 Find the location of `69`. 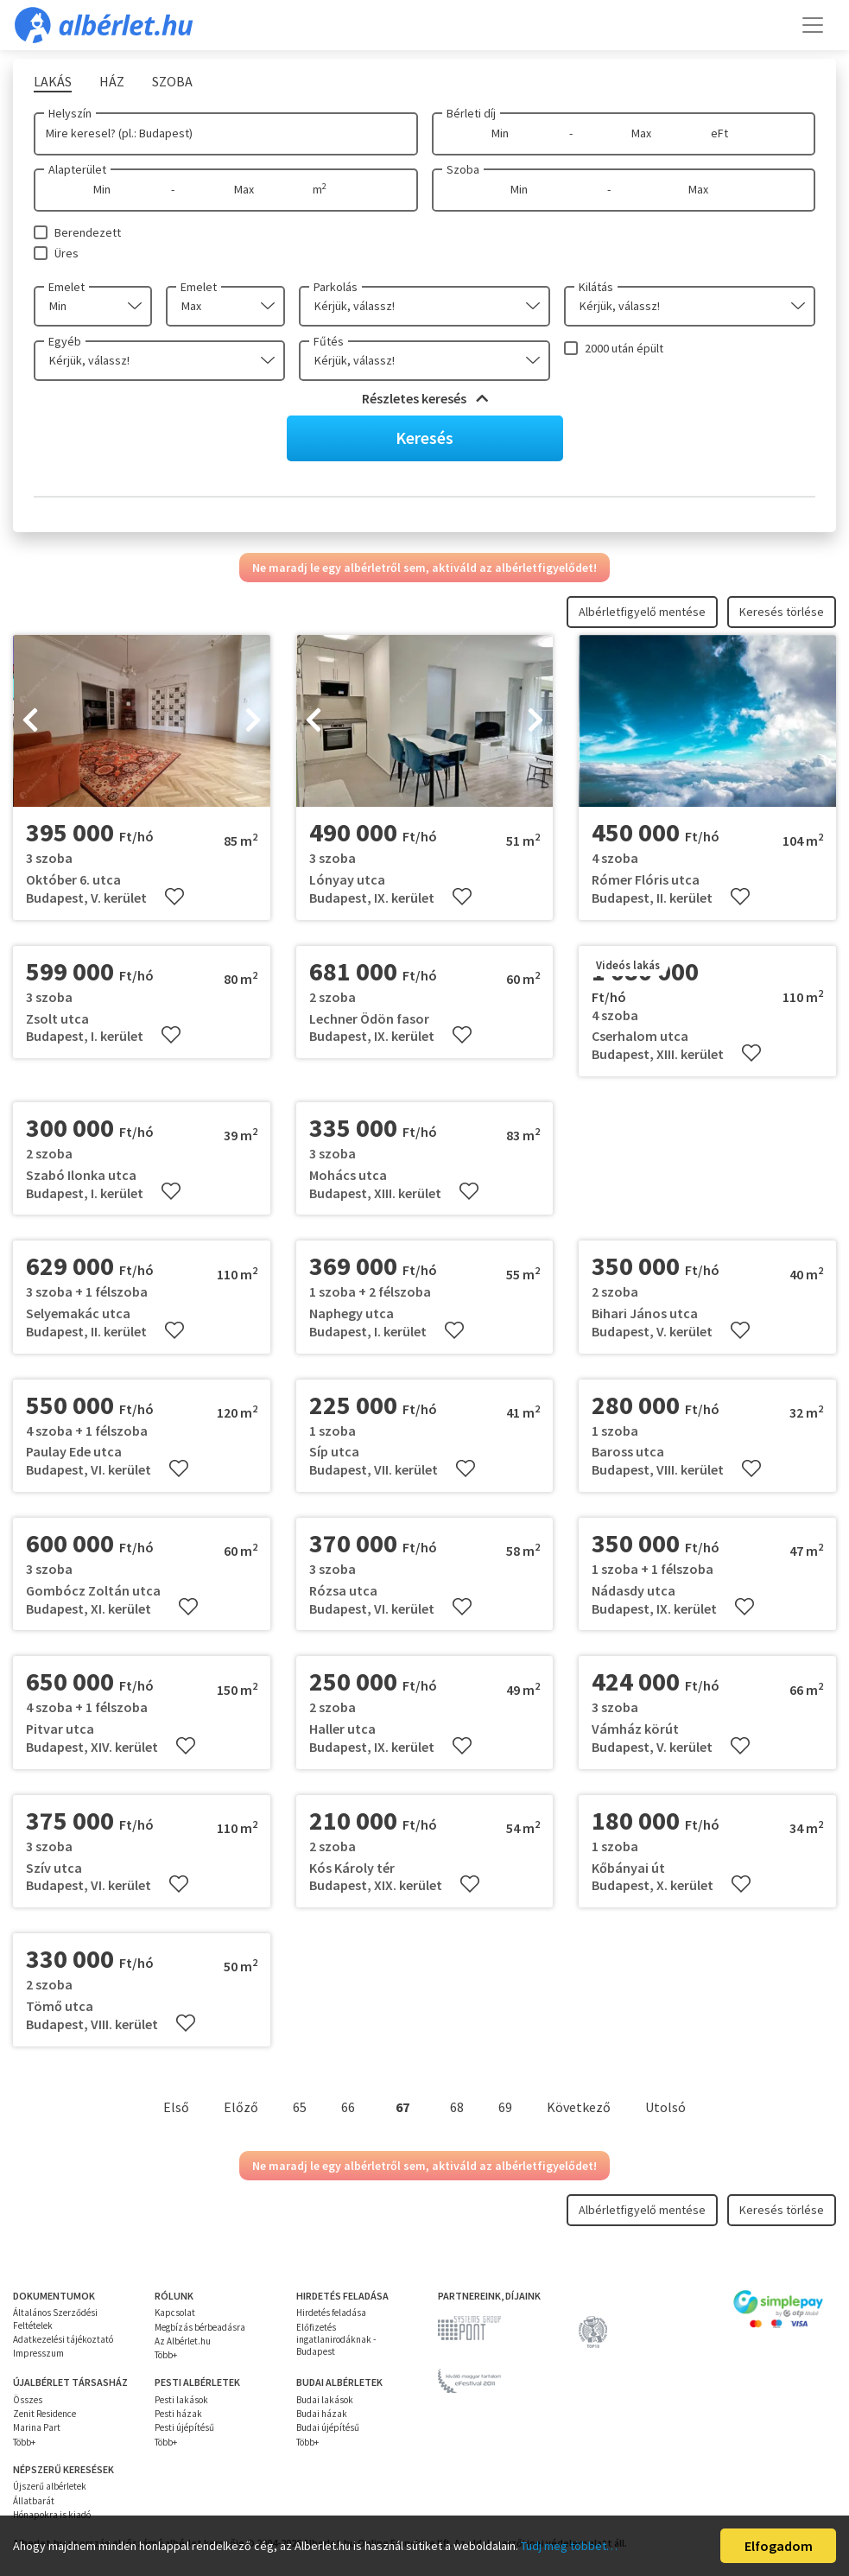

69 is located at coordinates (505, 2107).